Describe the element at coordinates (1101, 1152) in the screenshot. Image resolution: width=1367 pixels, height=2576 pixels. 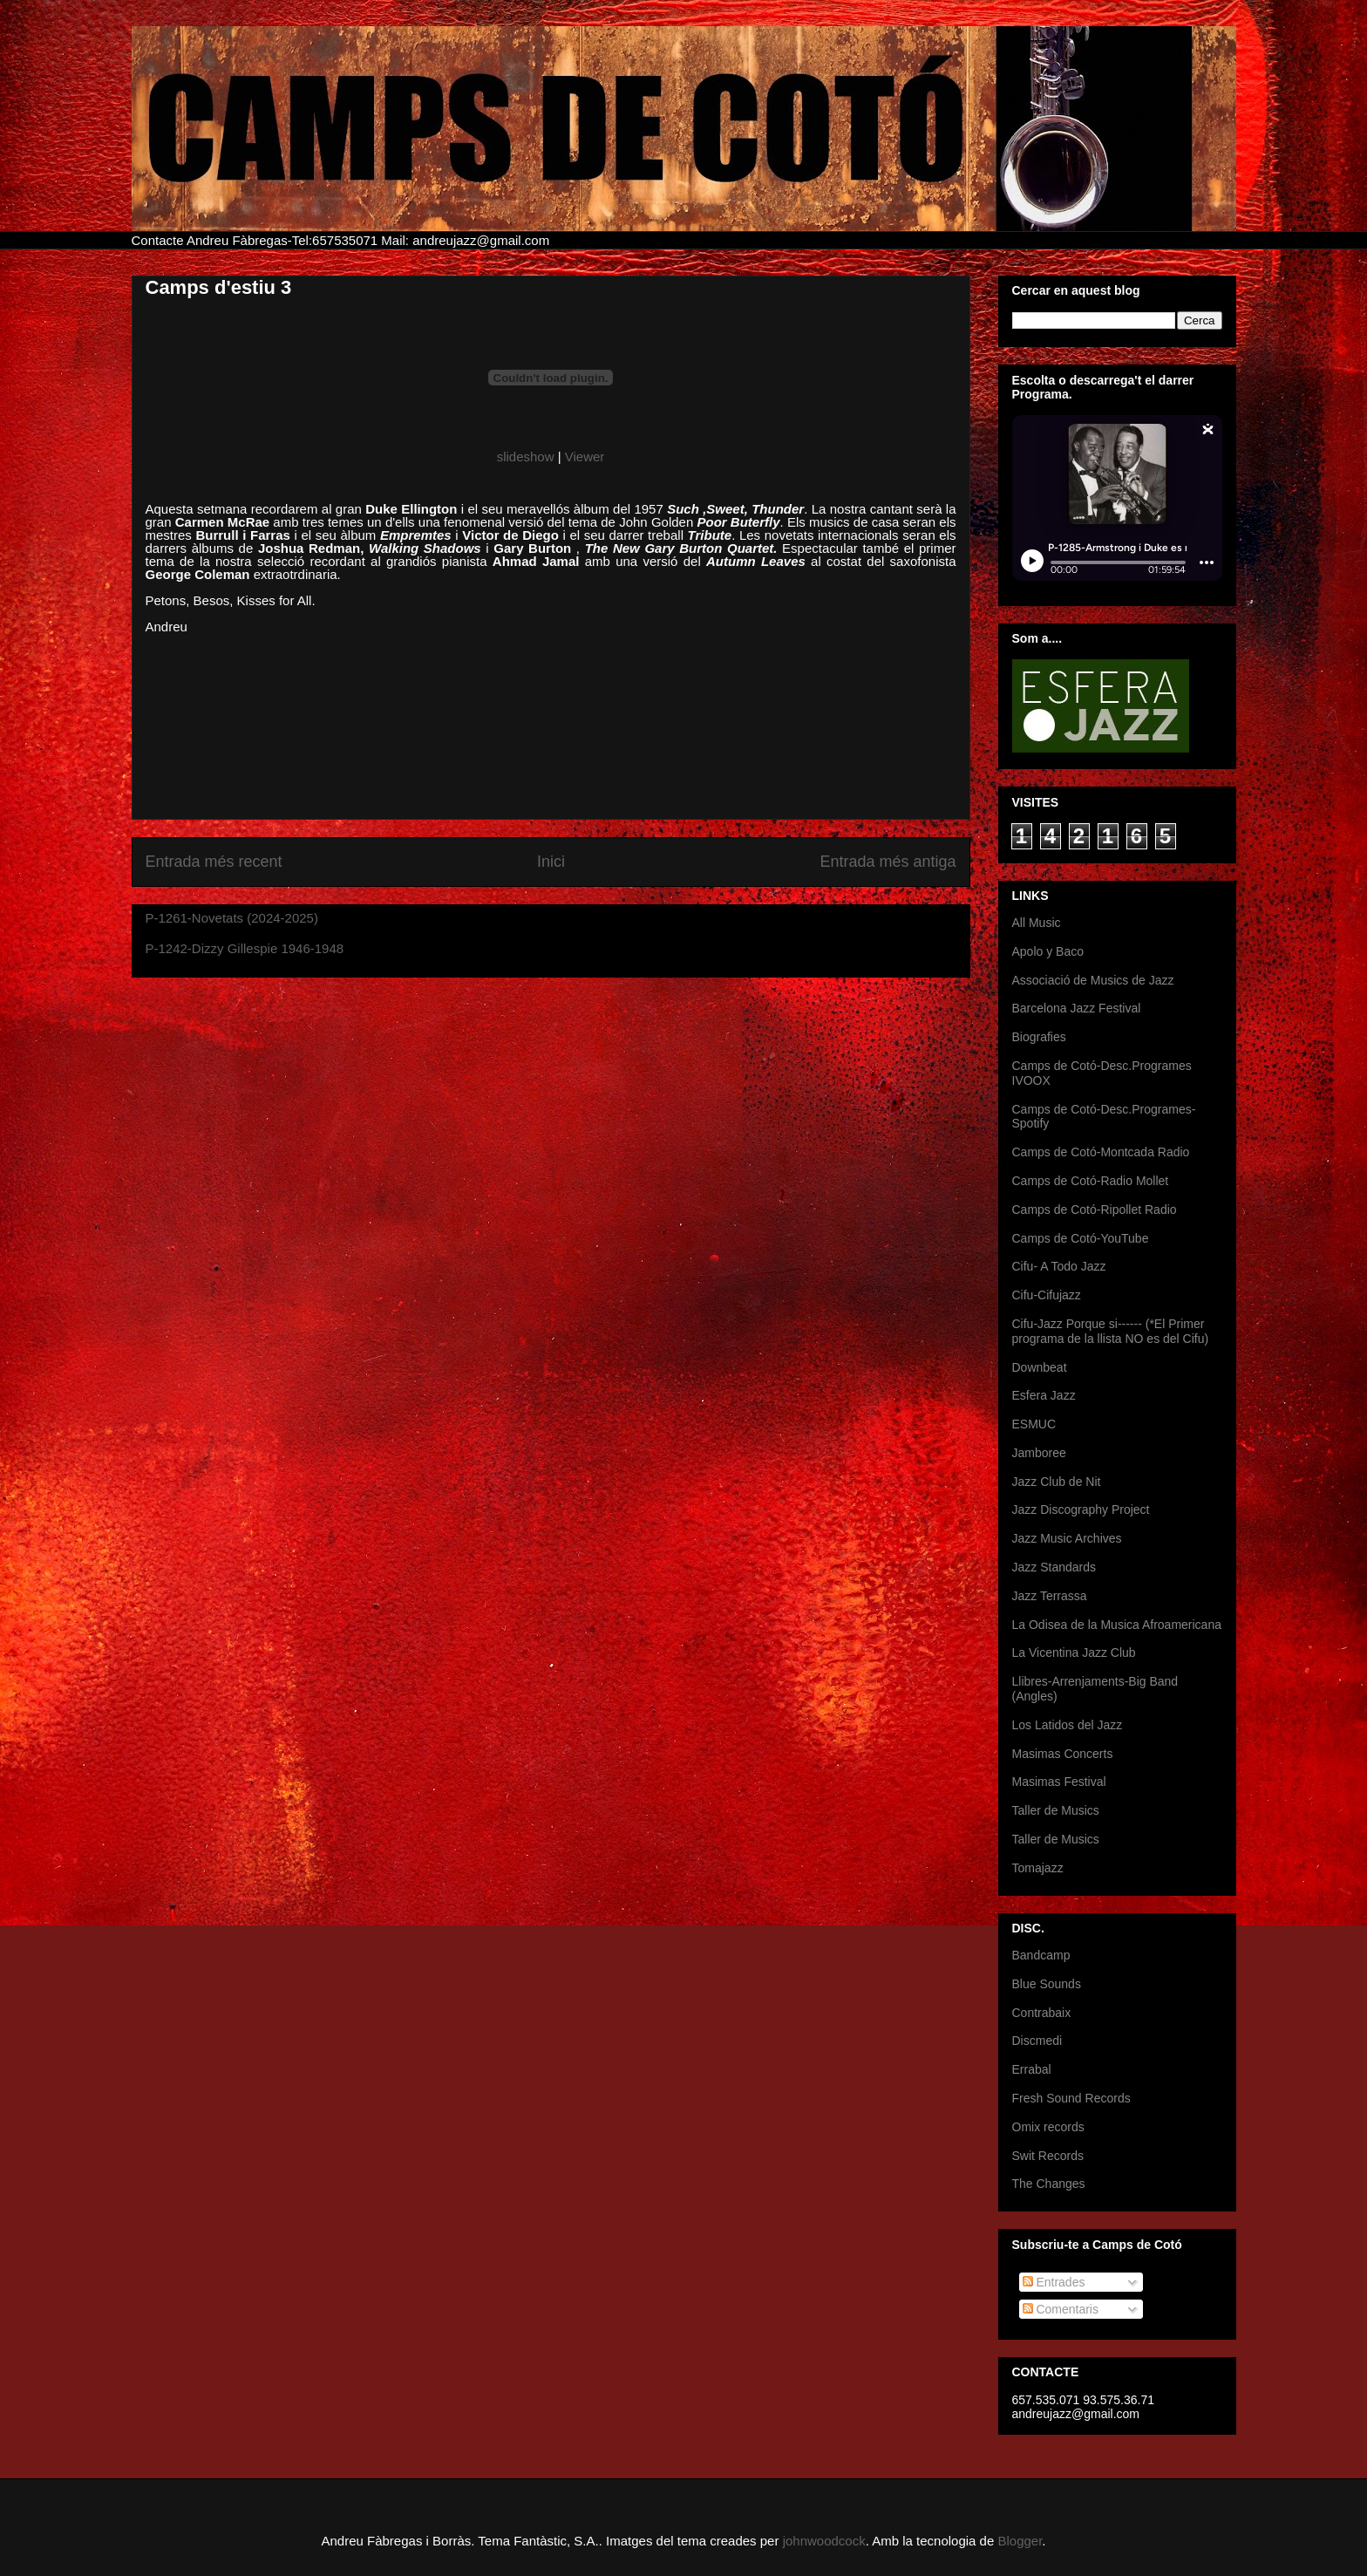
I see `Camps de Cotó-Montcada Radio` at that location.